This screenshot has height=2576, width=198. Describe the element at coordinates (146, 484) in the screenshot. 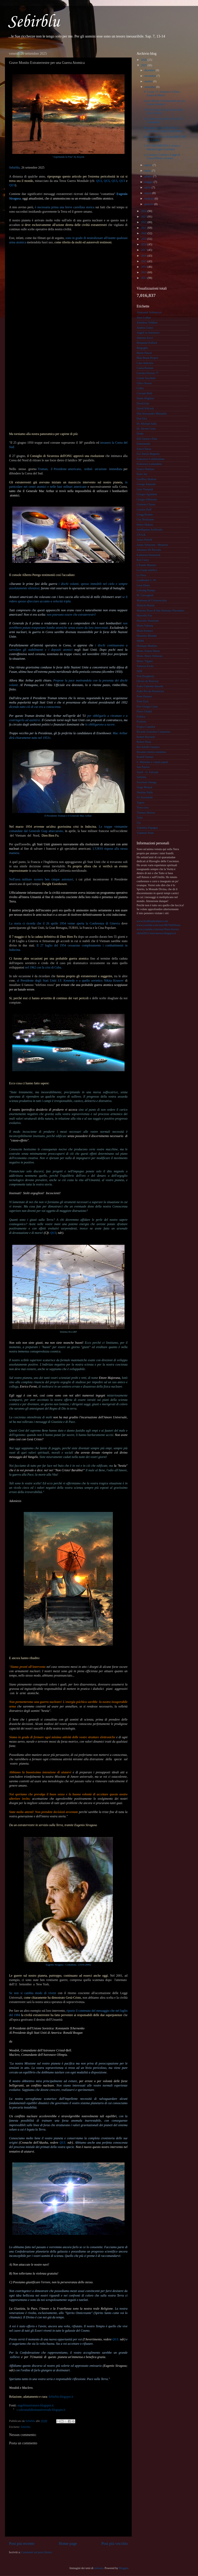

I see `George Adamski` at that location.